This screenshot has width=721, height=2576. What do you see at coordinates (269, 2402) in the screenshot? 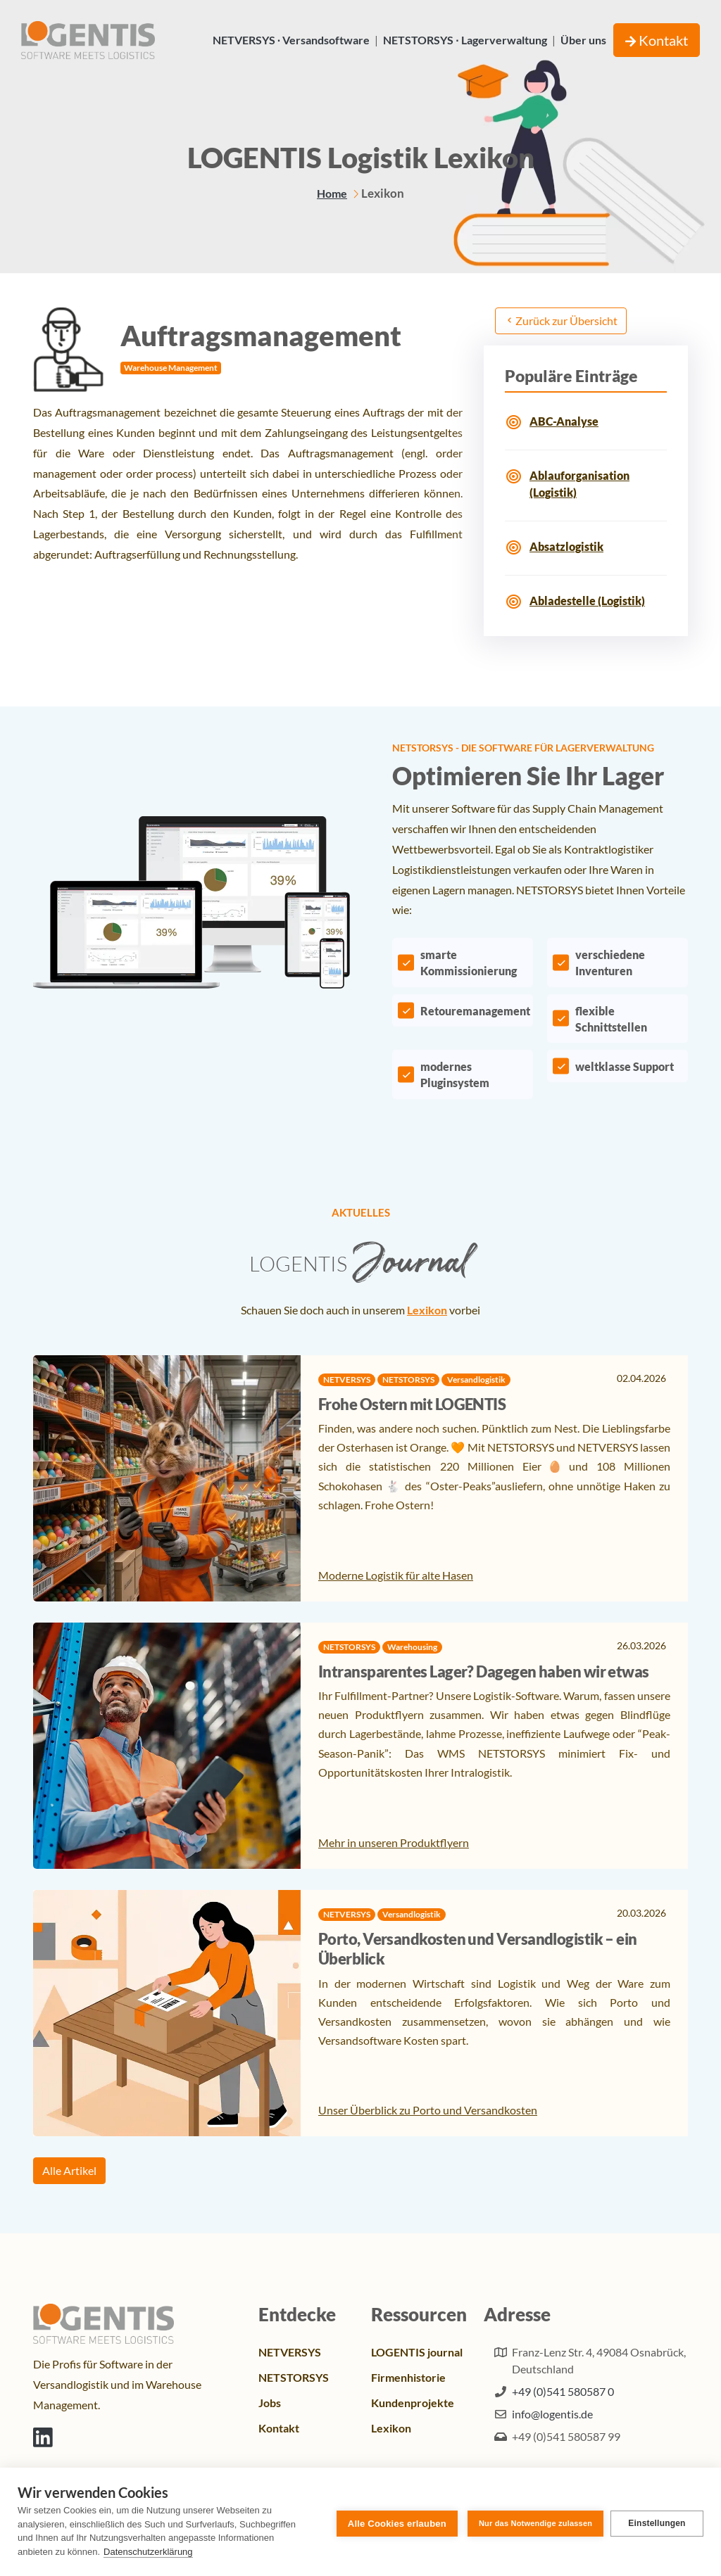
I see `Jobs` at bounding box center [269, 2402].